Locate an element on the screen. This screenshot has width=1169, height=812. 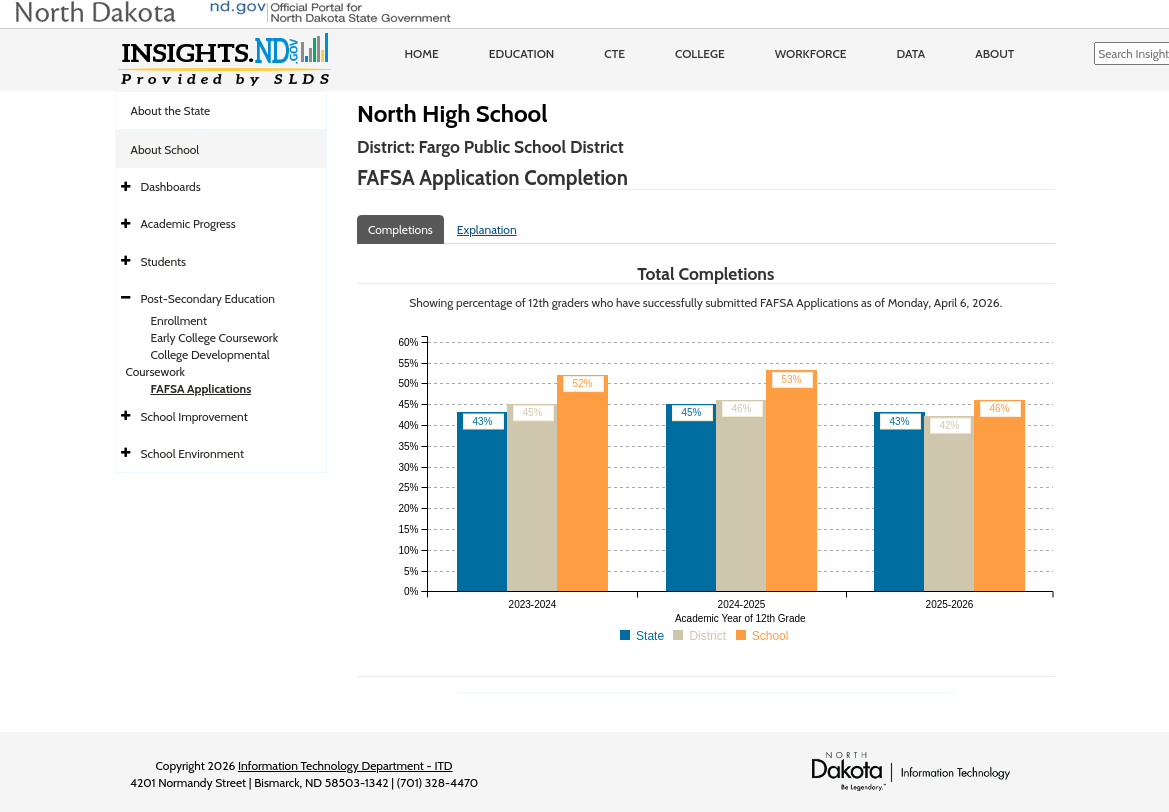
About the State is located at coordinates (171, 110).